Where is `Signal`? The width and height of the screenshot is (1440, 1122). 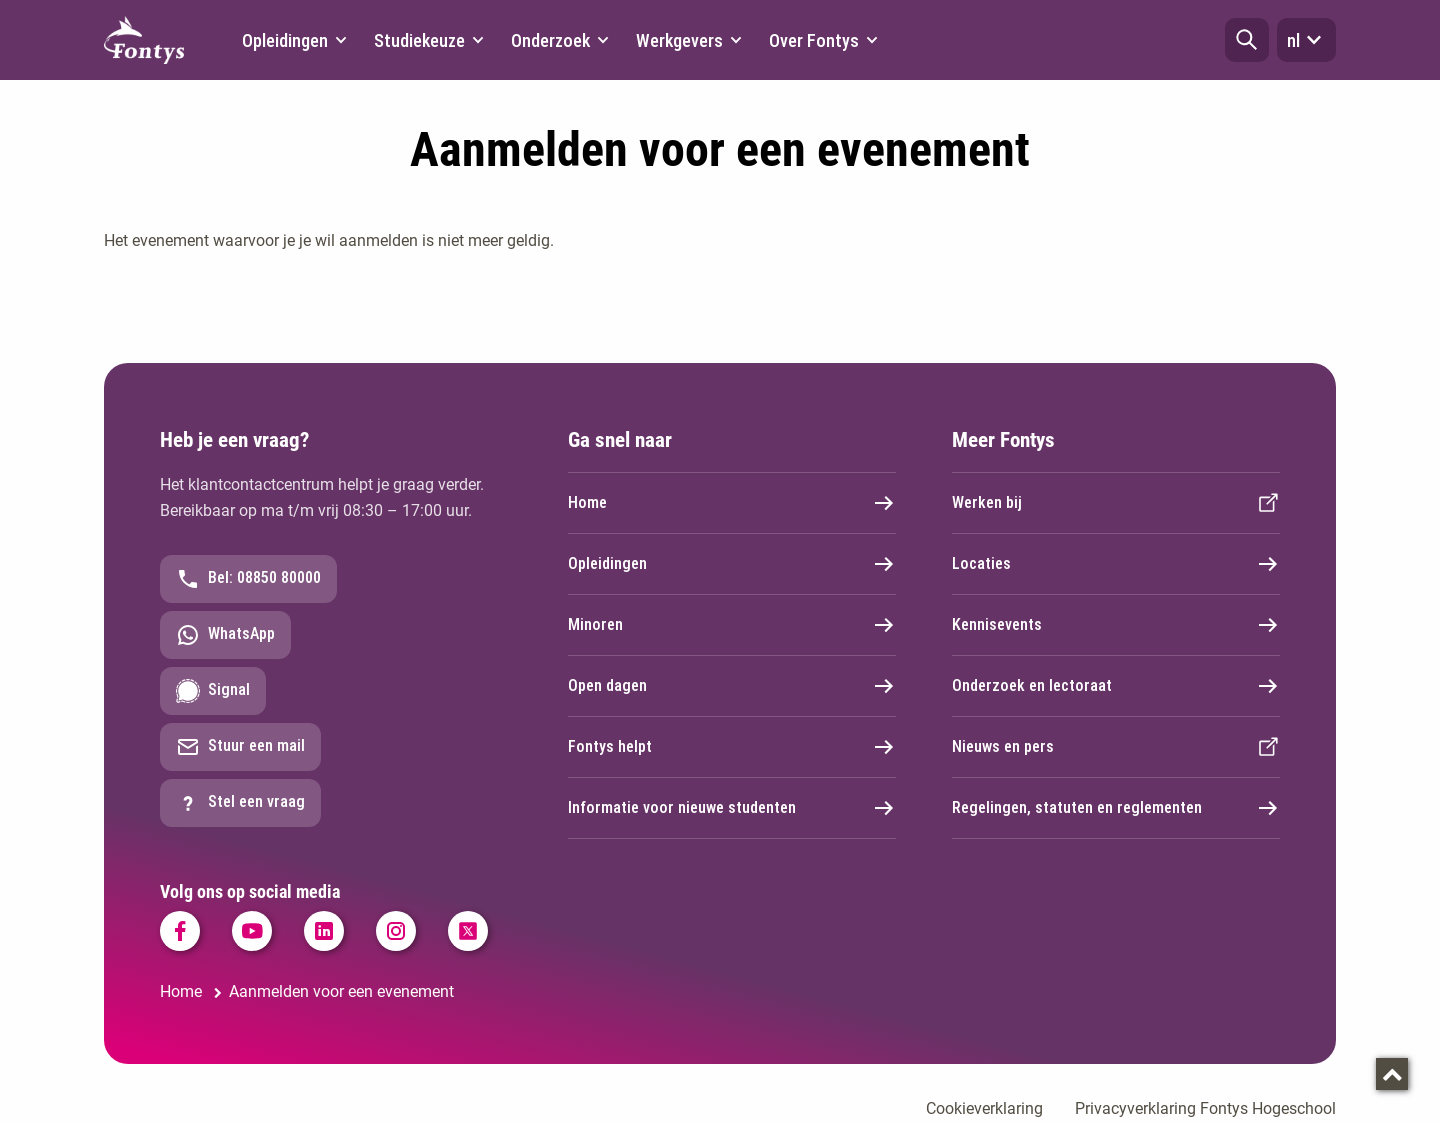
Signal is located at coordinates (213, 691).